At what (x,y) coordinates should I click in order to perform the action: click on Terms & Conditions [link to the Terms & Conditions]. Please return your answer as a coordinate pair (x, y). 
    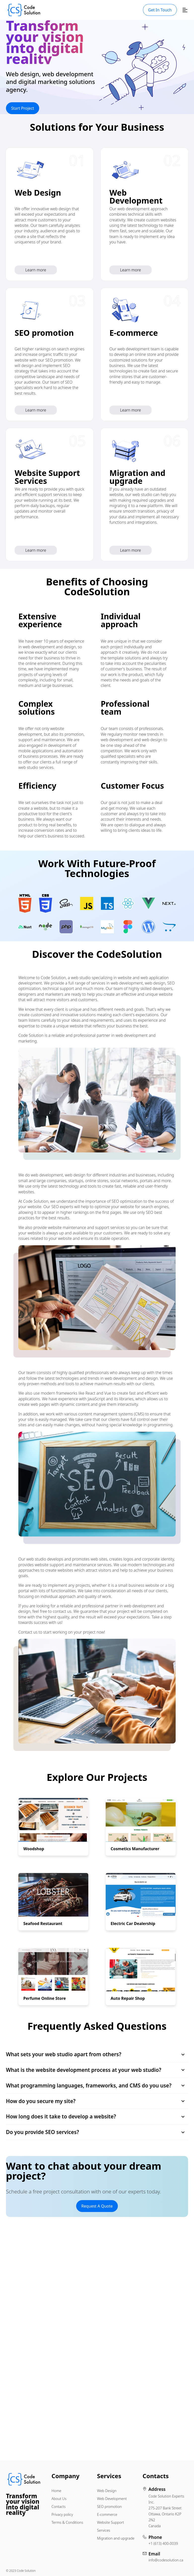
    Looking at the image, I should click on (67, 2522).